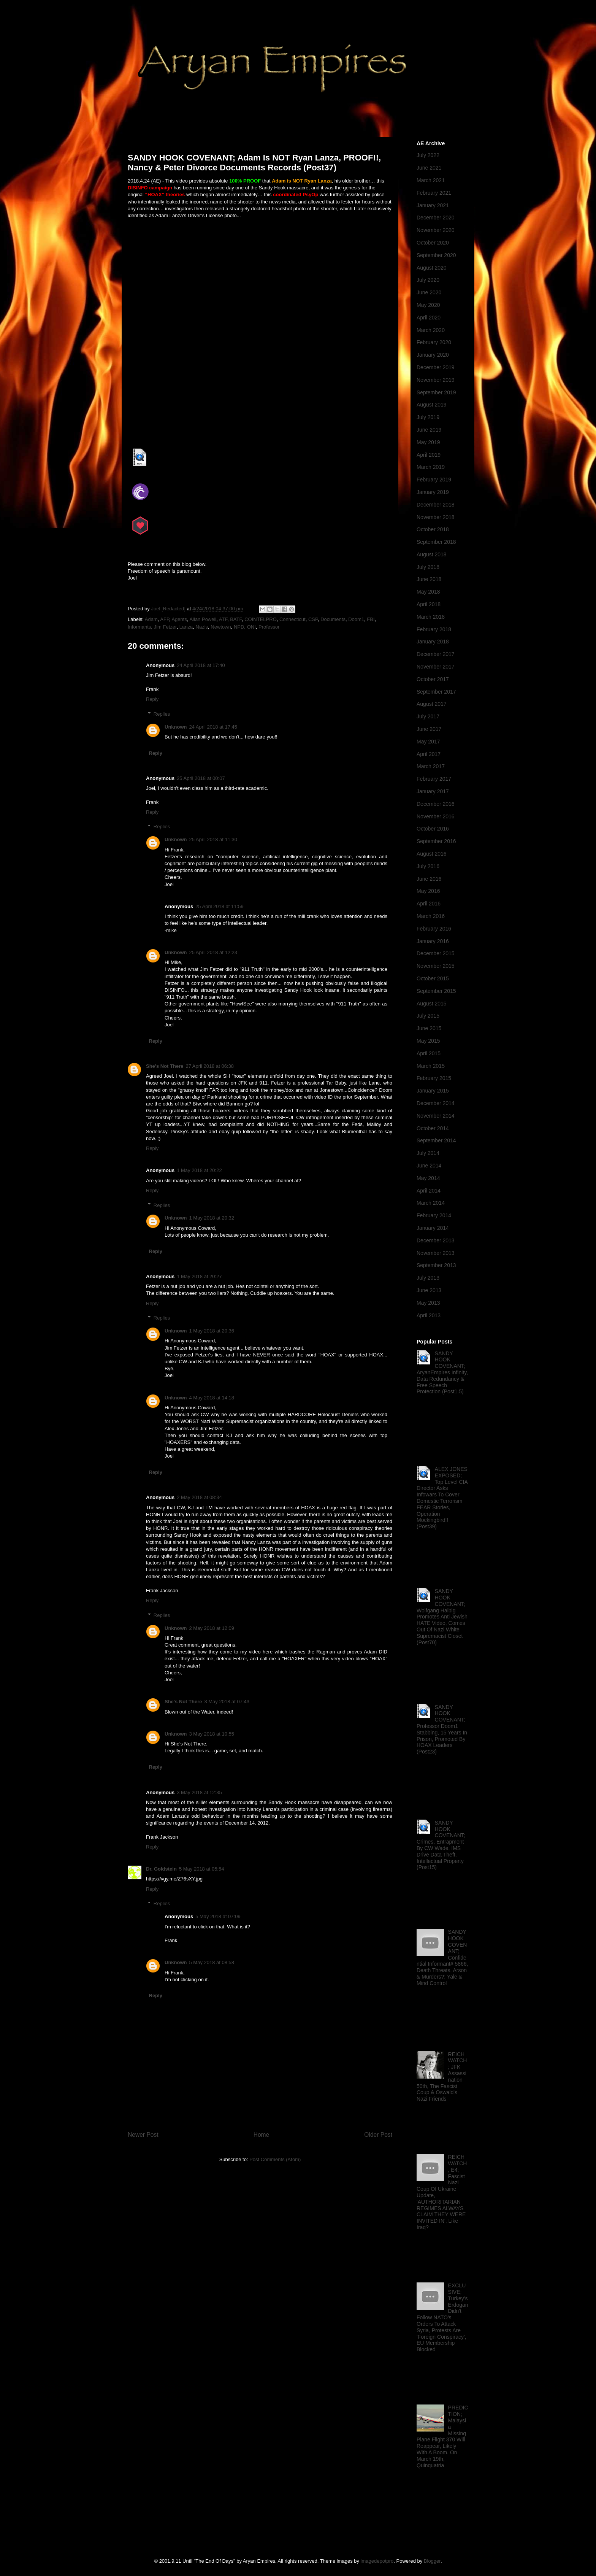 The image size is (596, 2576). What do you see at coordinates (431, 180) in the screenshot?
I see `March 2021` at bounding box center [431, 180].